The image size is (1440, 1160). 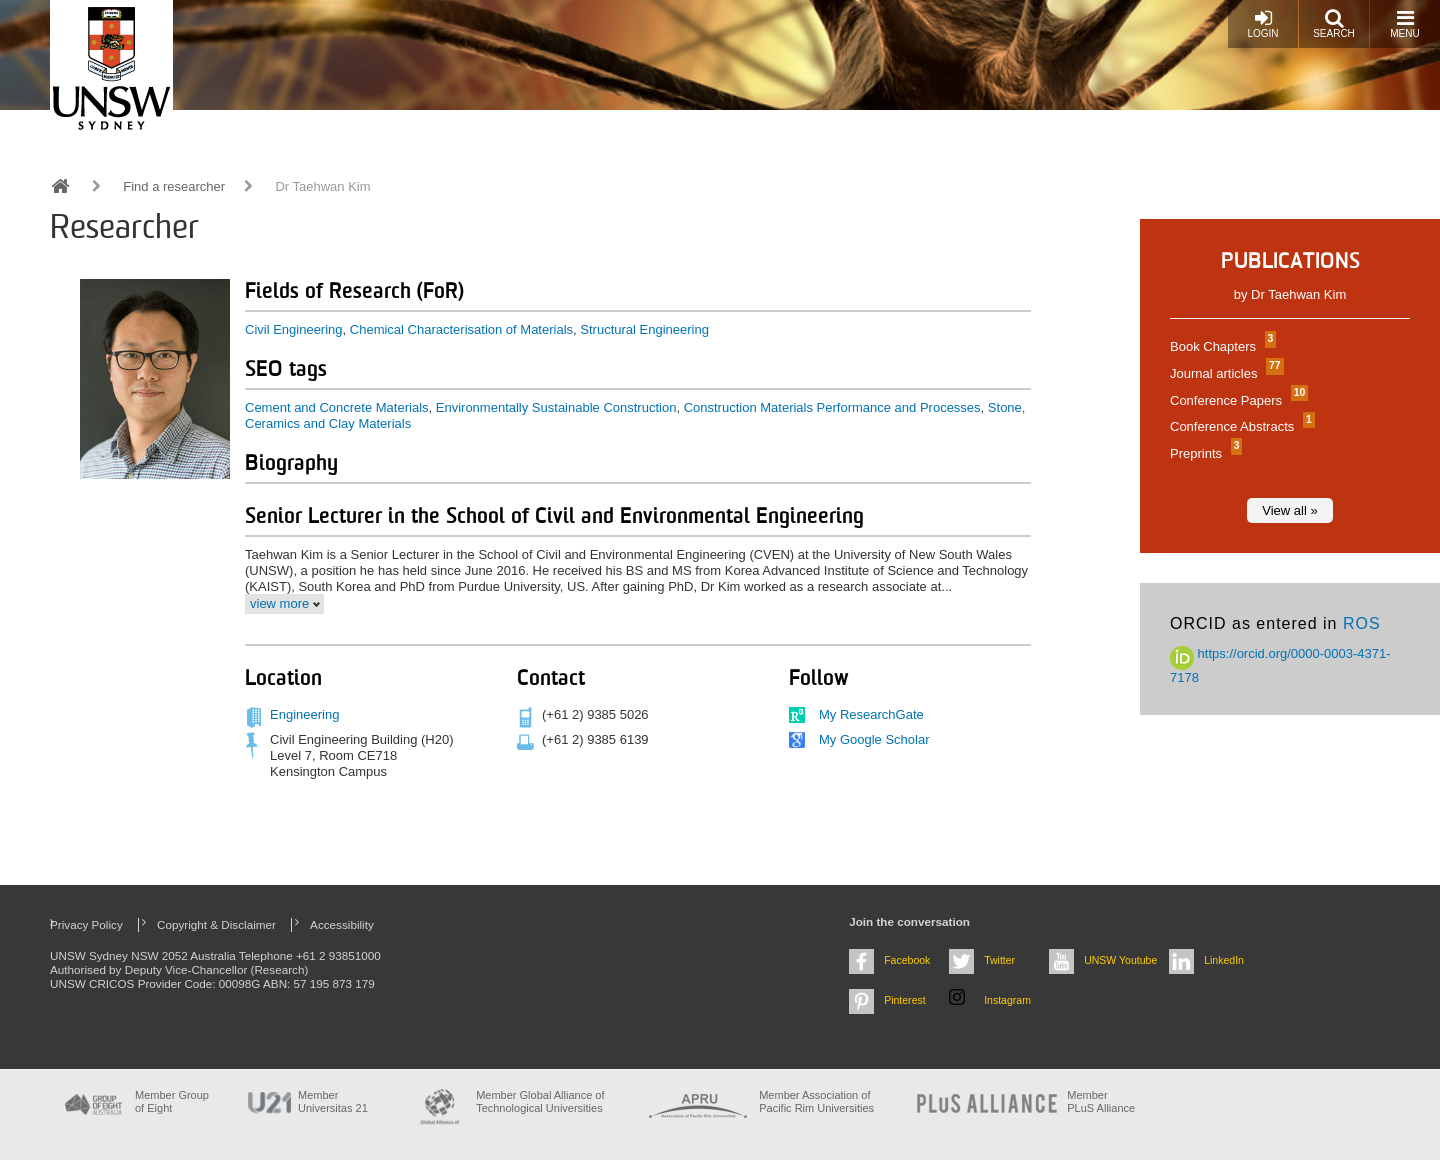 What do you see at coordinates (540, 1101) in the screenshot?
I see `Member Global Alliance of Technological Universities` at bounding box center [540, 1101].